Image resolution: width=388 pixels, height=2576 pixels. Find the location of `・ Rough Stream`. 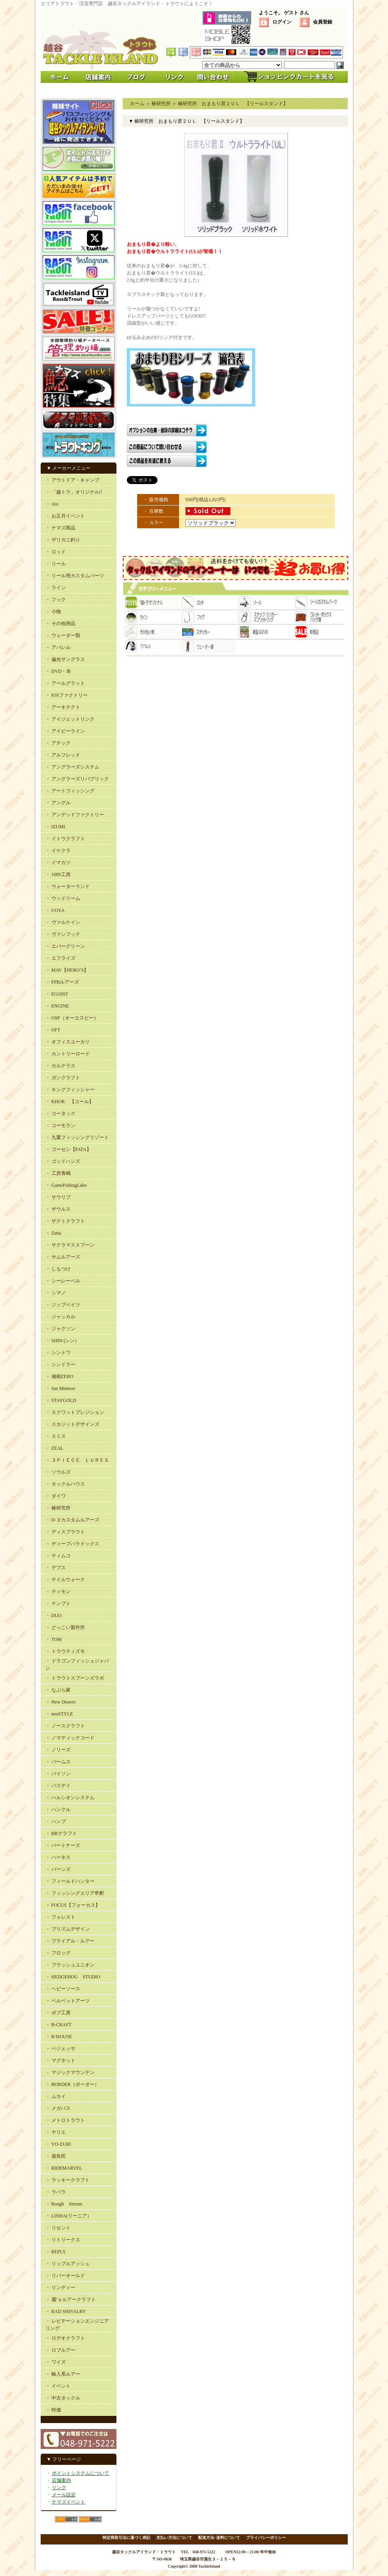

・ Rough Stream is located at coordinates (64, 2204).